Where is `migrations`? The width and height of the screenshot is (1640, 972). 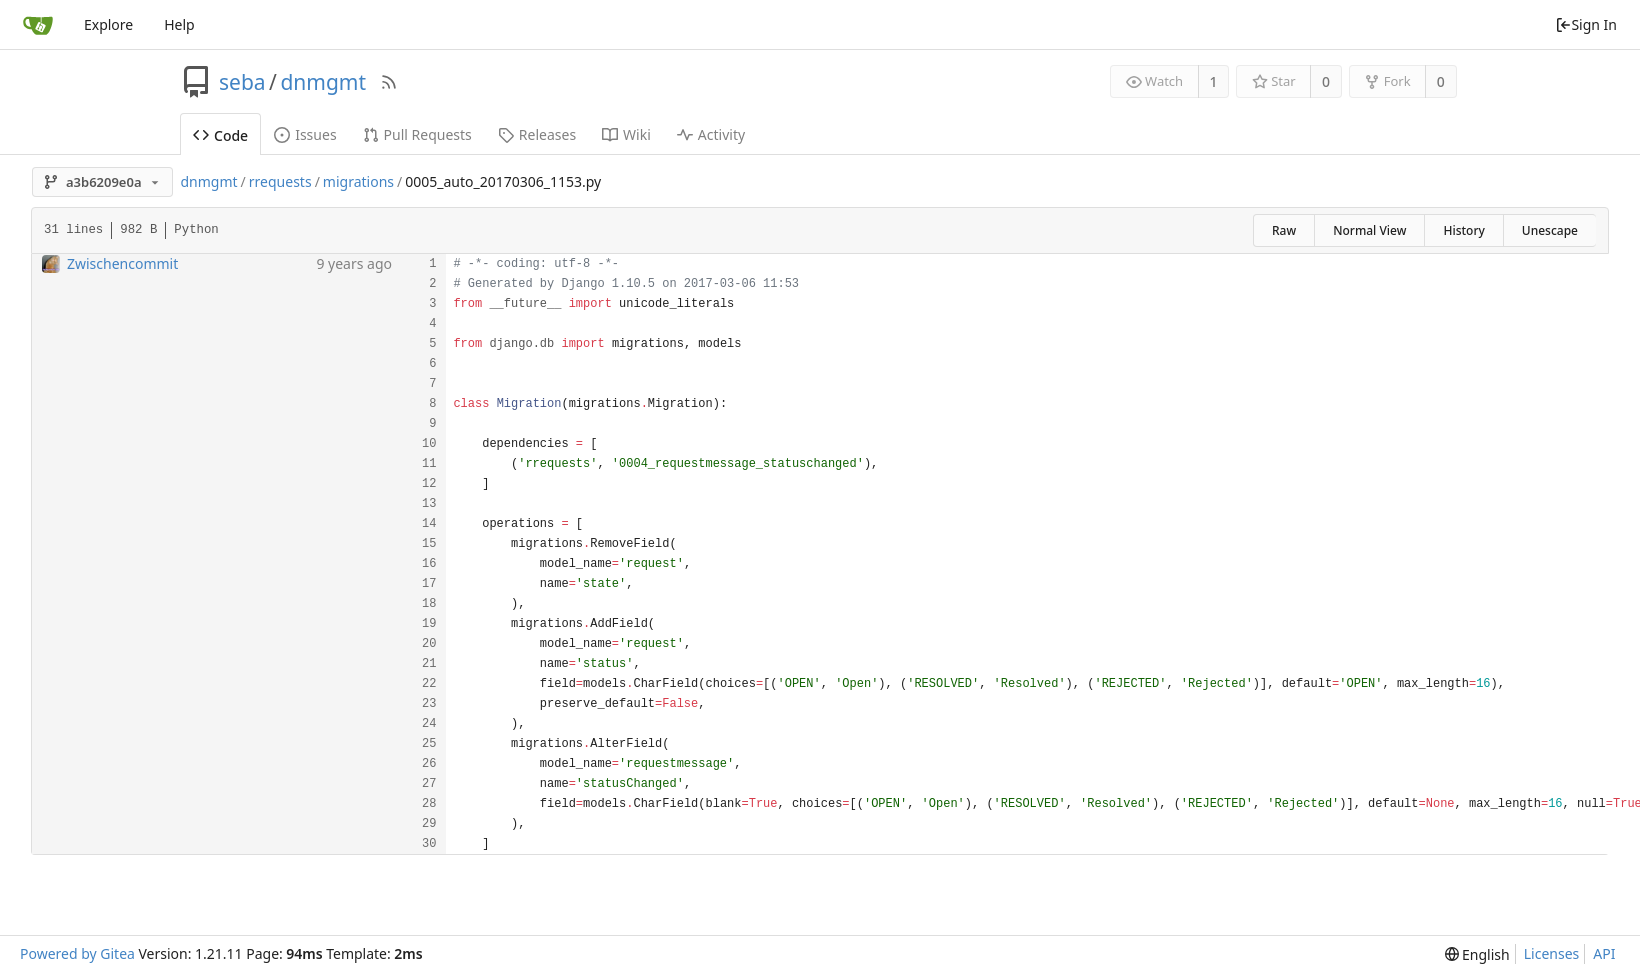
migrations is located at coordinates (358, 181).